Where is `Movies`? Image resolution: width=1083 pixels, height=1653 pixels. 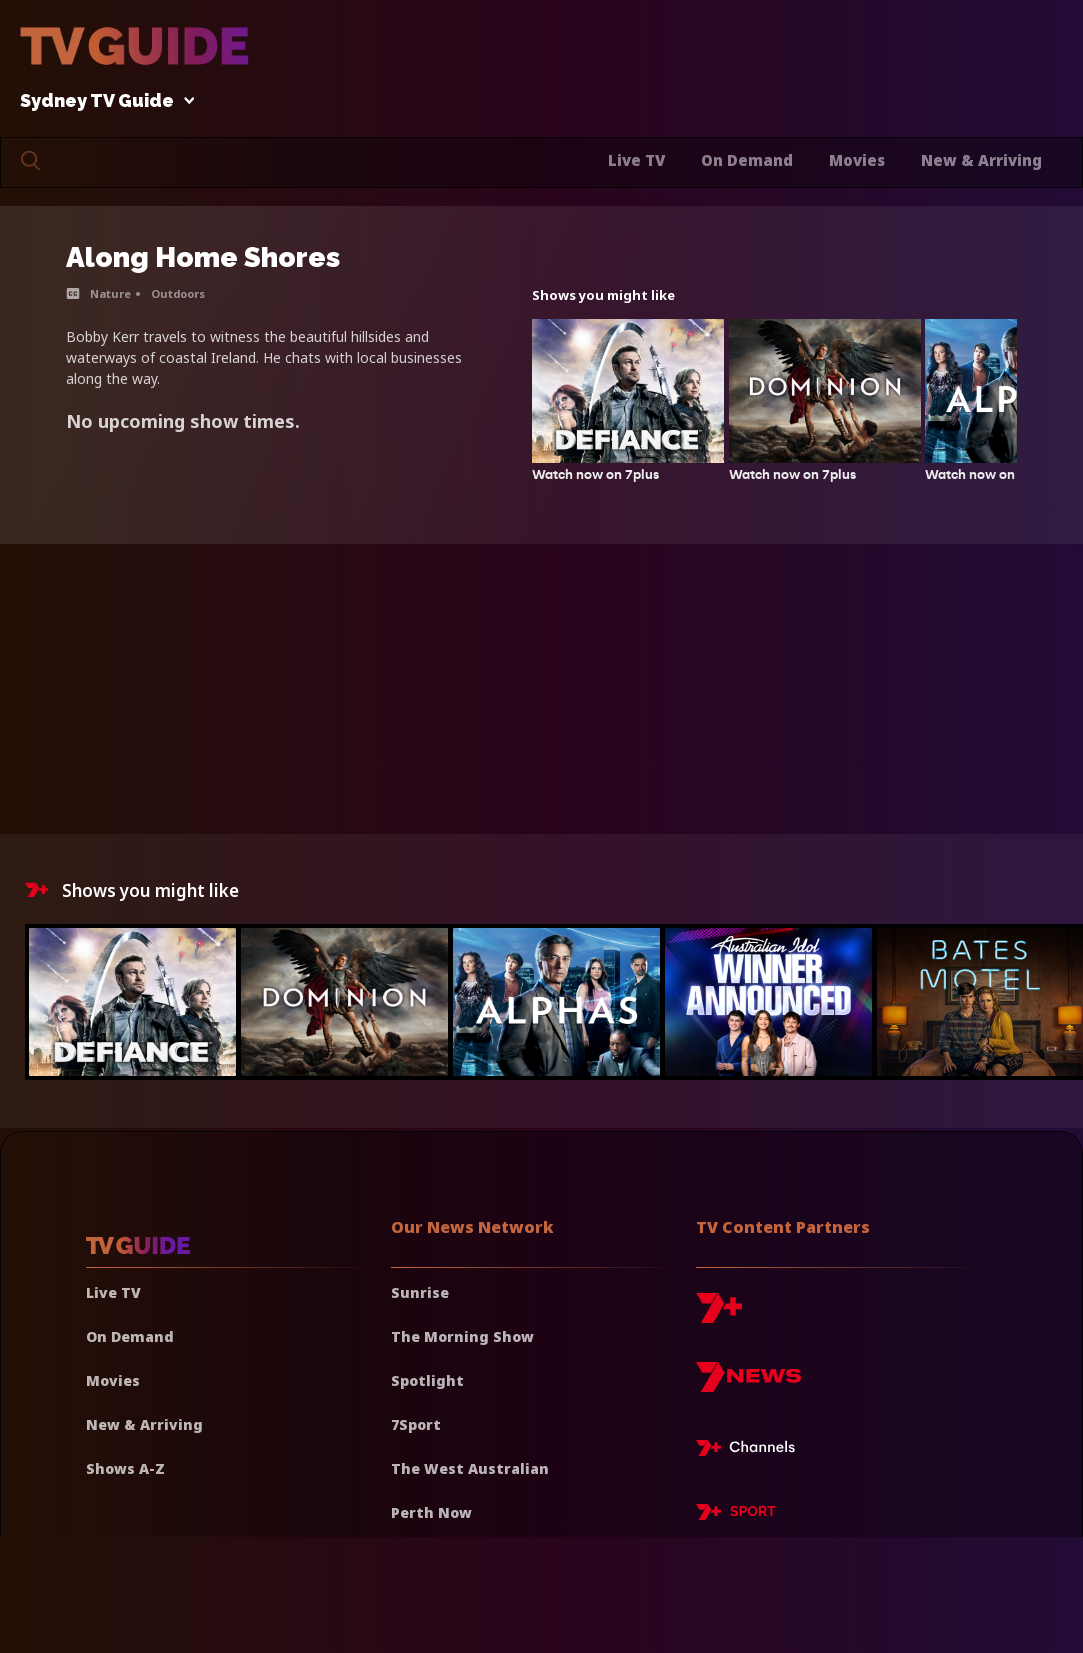 Movies is located at coordinates (857, 160).